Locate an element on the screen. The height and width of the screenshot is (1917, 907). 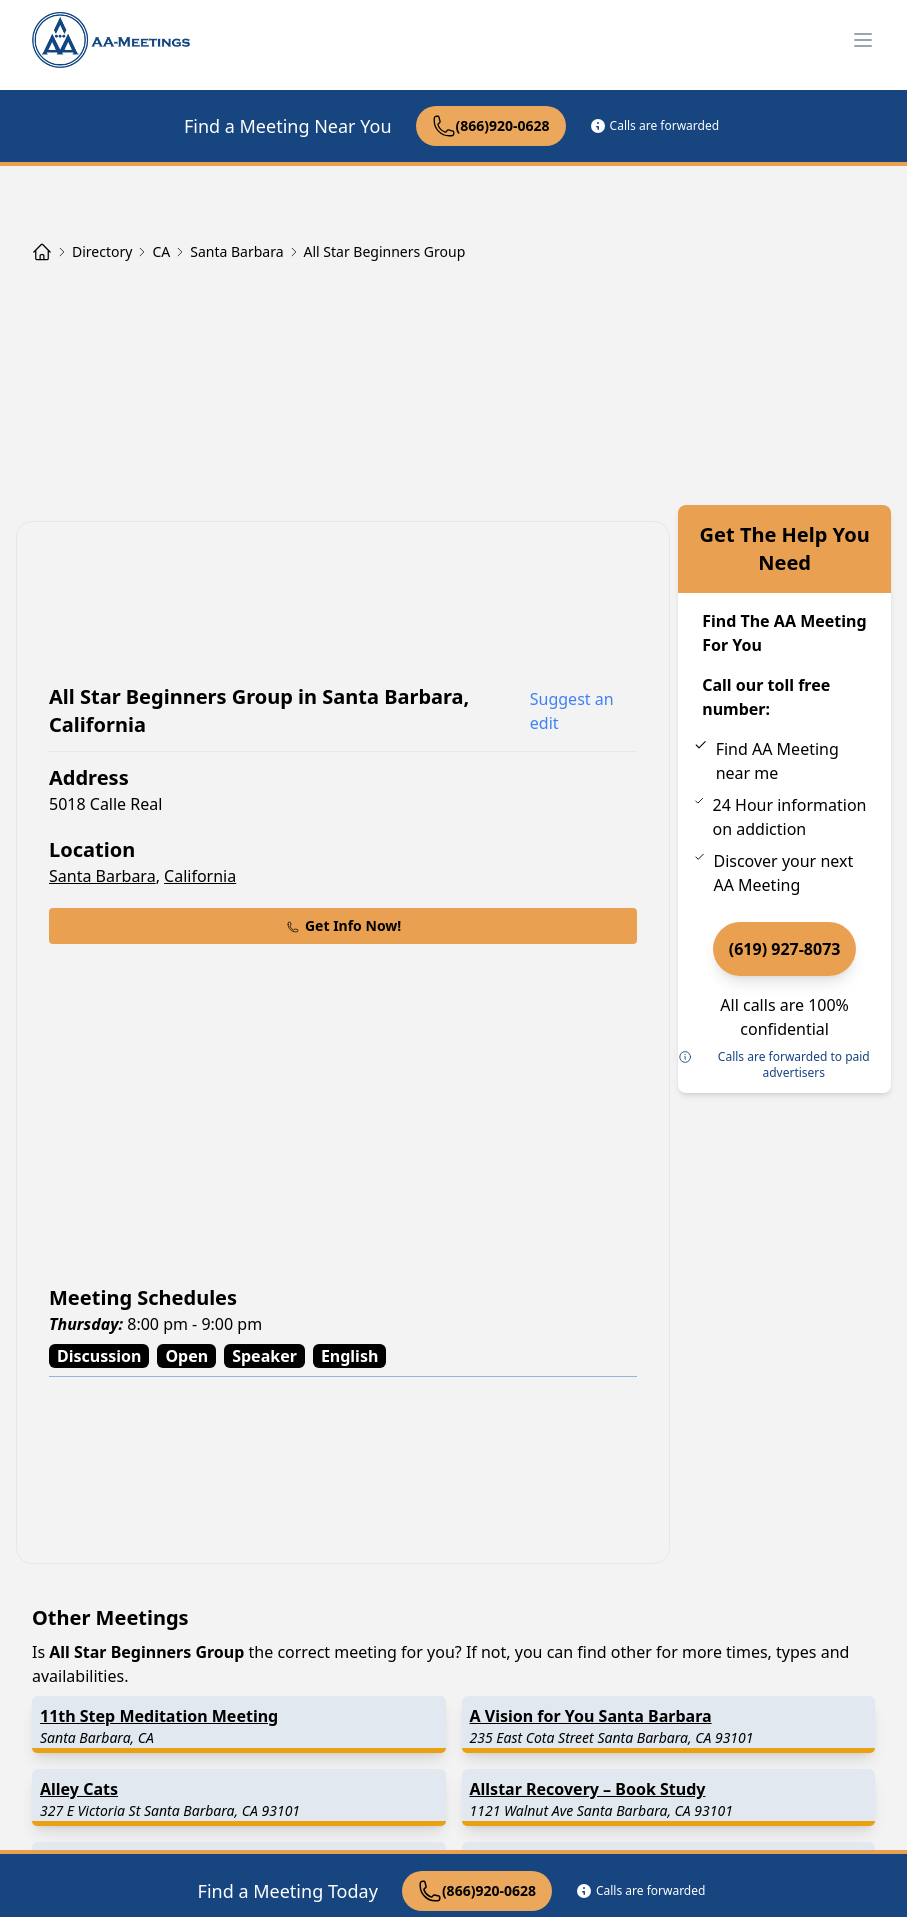
Suggest an edit is located at coordinates (572, 711).